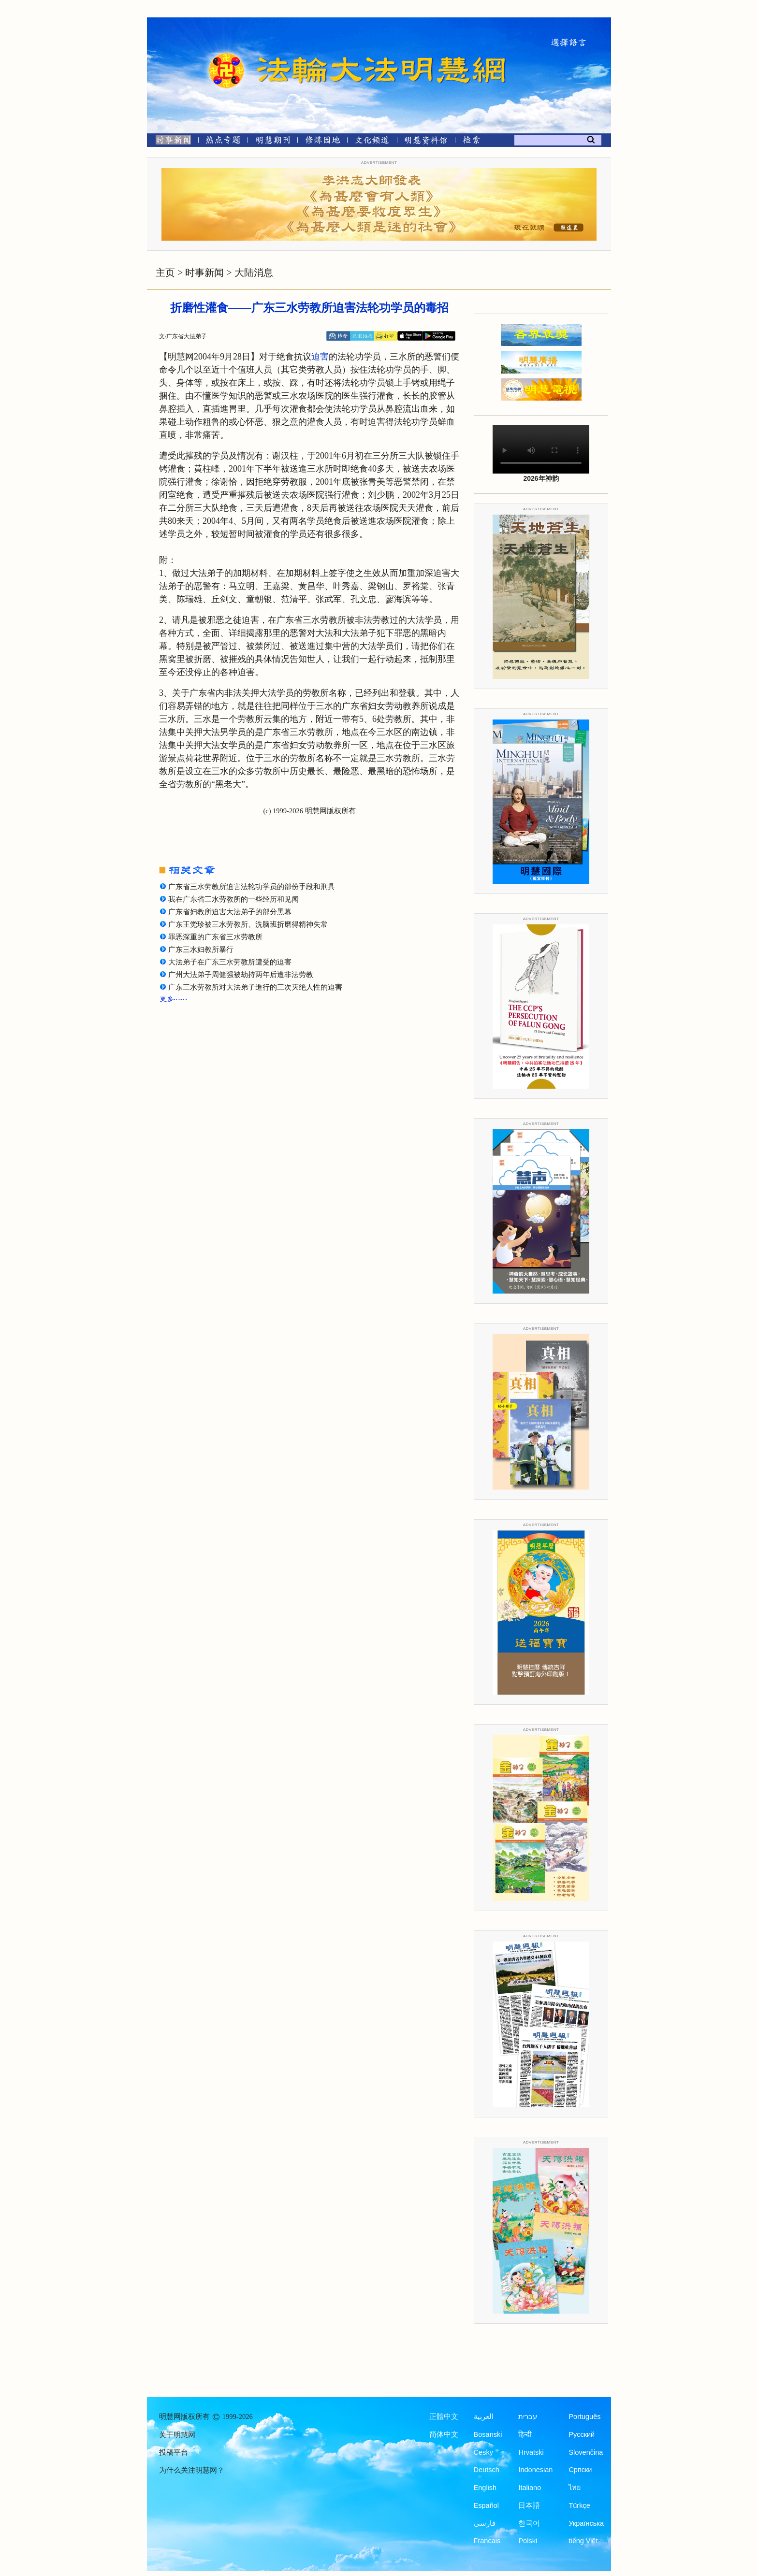 Image resolution: width=758 pixels, height=2576 pixels. Describe the element at coordinates (535, 2470) in the screenshot. I see `Indonesian` at that location.